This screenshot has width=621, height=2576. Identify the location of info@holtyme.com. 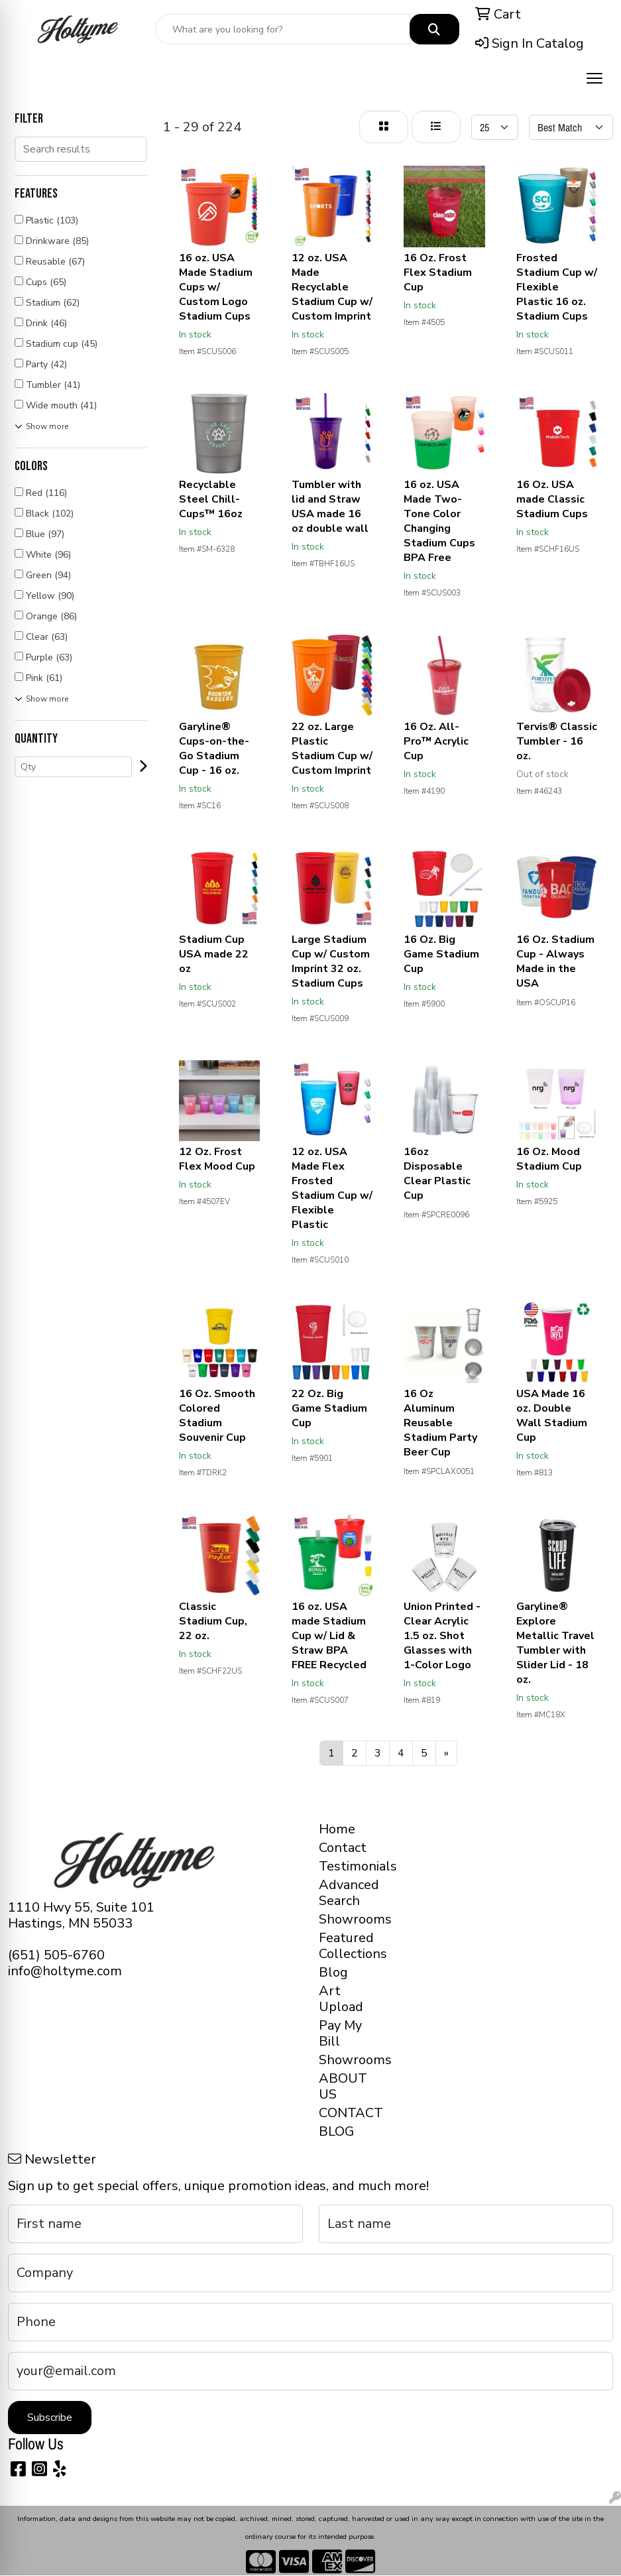
(65, 1971).